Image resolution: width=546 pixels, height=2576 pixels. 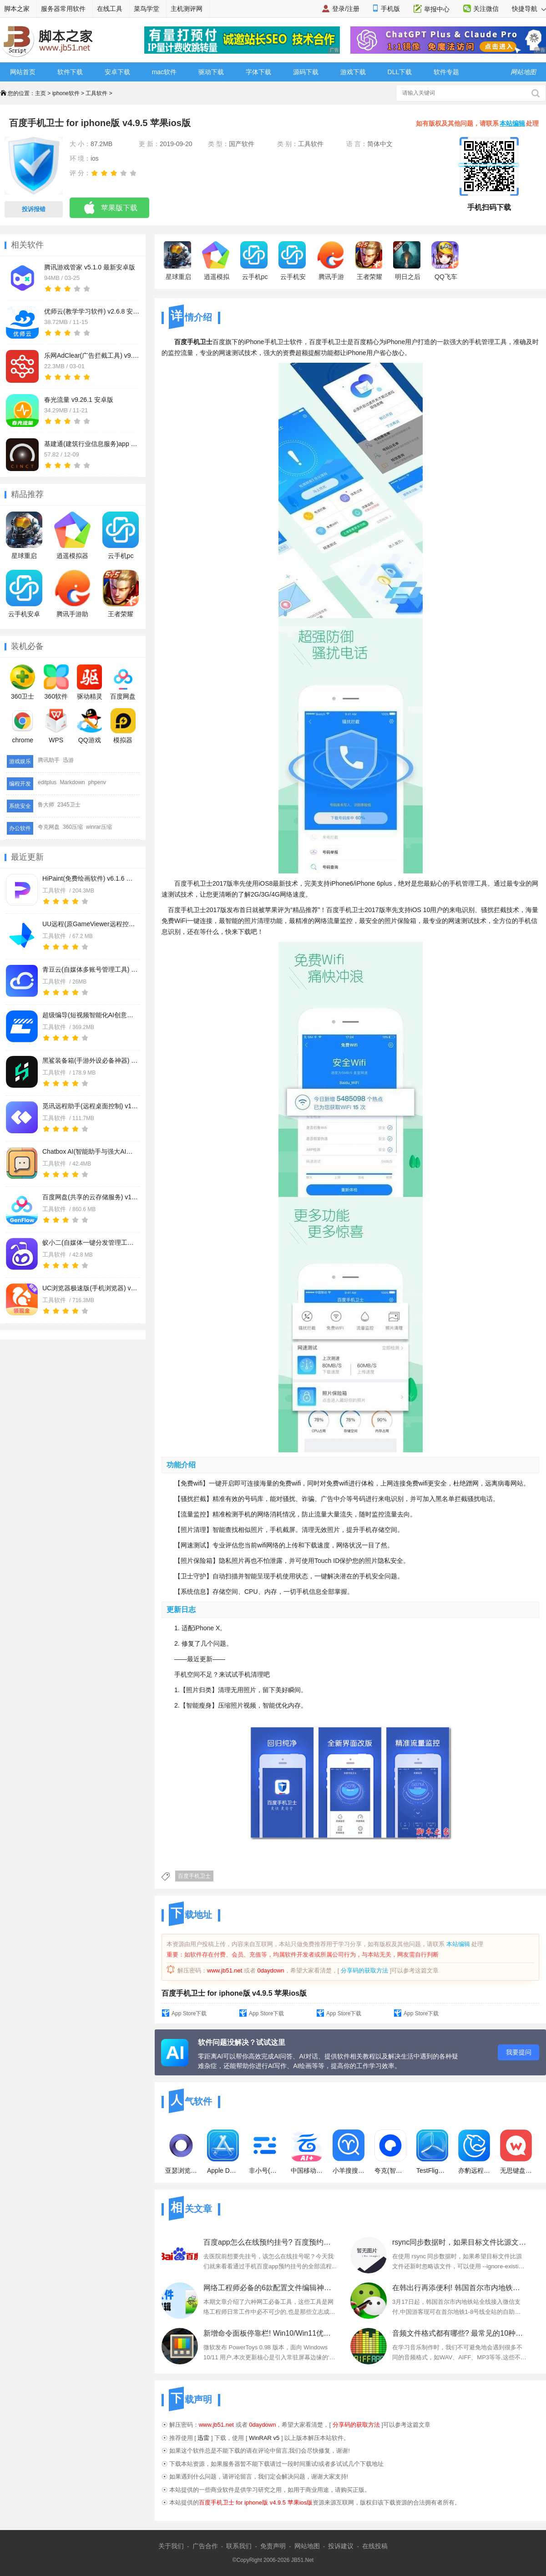 I want to click on 无思键盘(输入法软件) v5.0.10 苹果手机版, so click(x=516, y=2152).